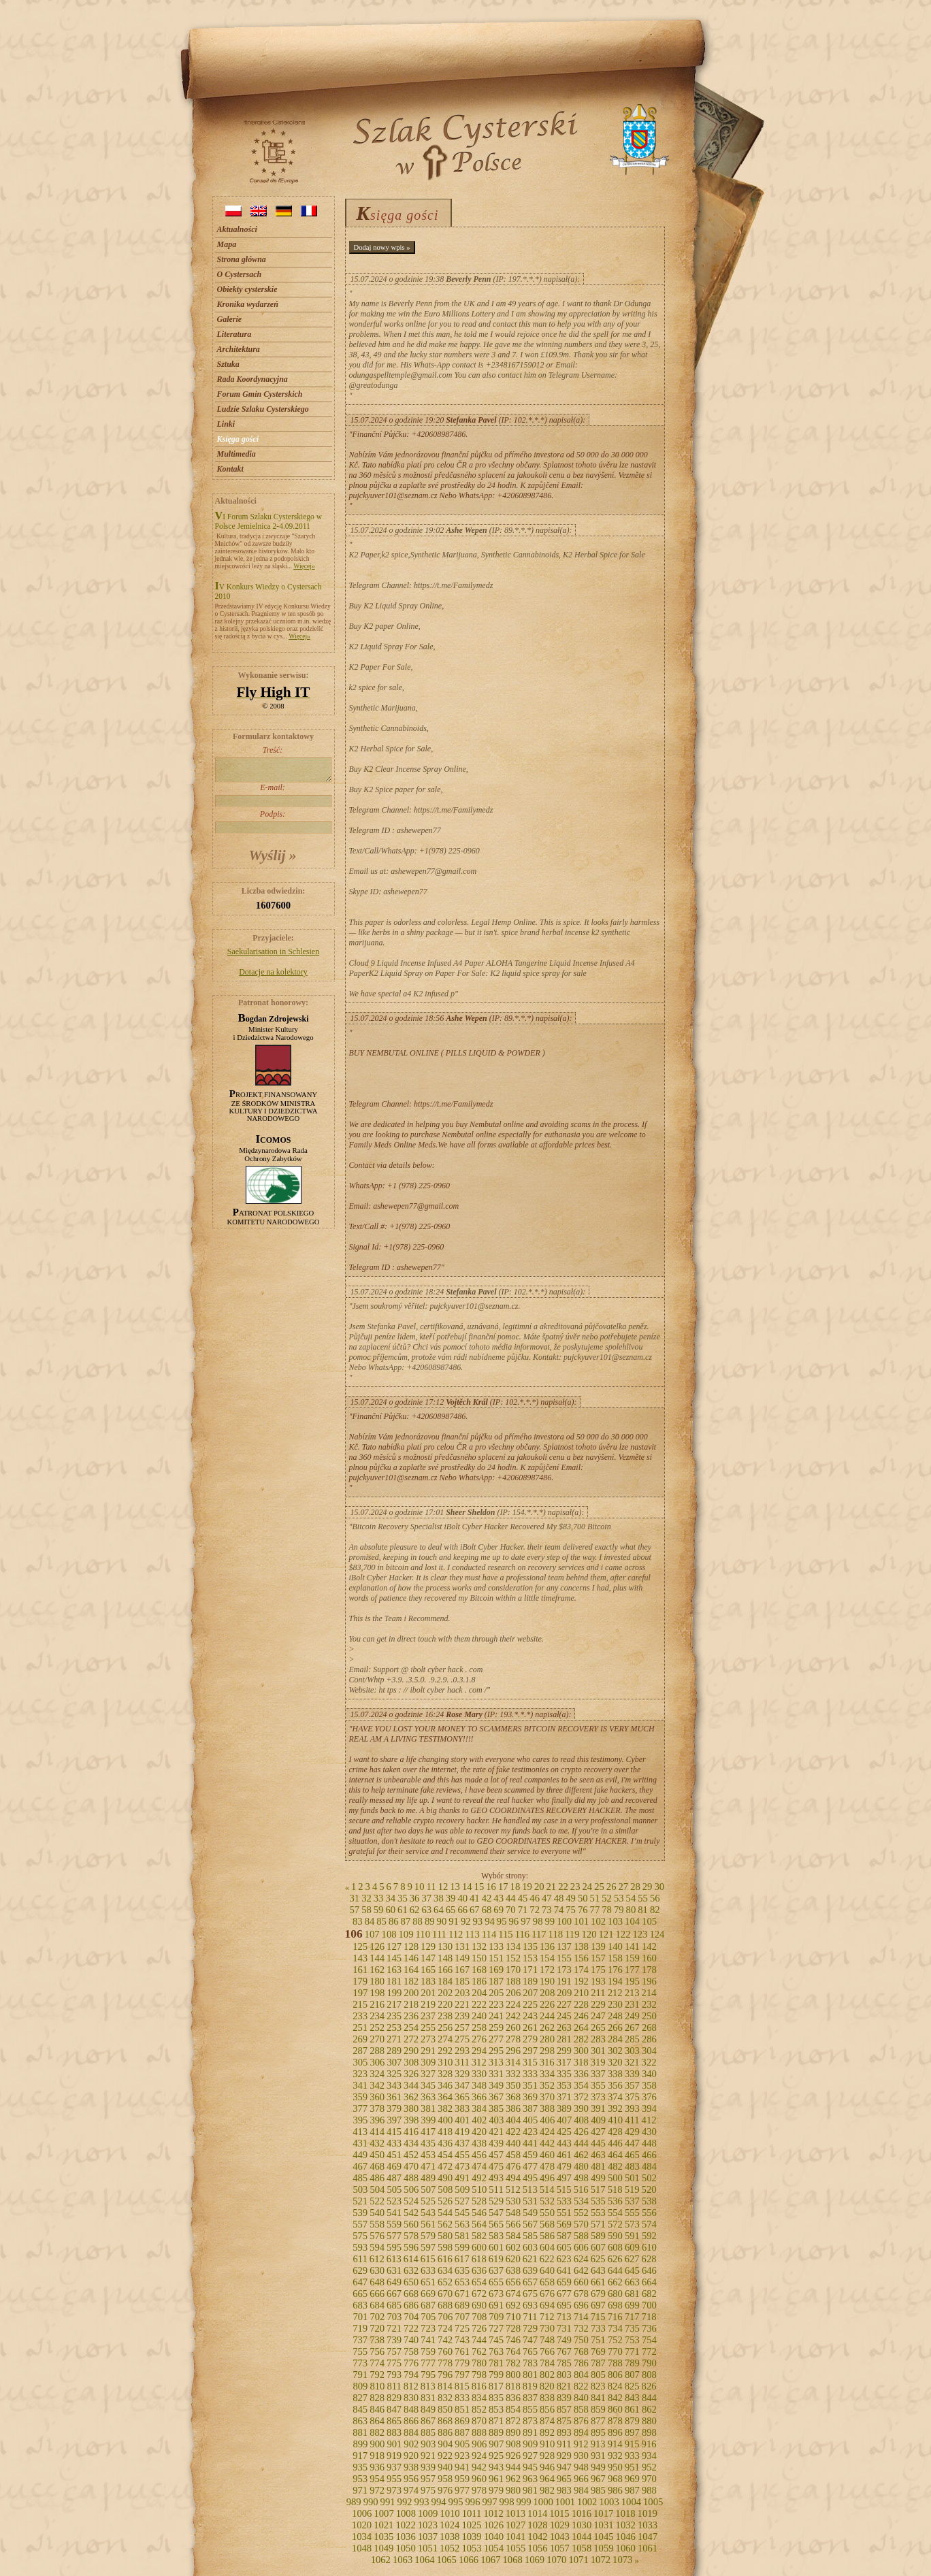  Describe the element at coordinates (234, 334) in the screenshot. I see `Literatura` at that location.